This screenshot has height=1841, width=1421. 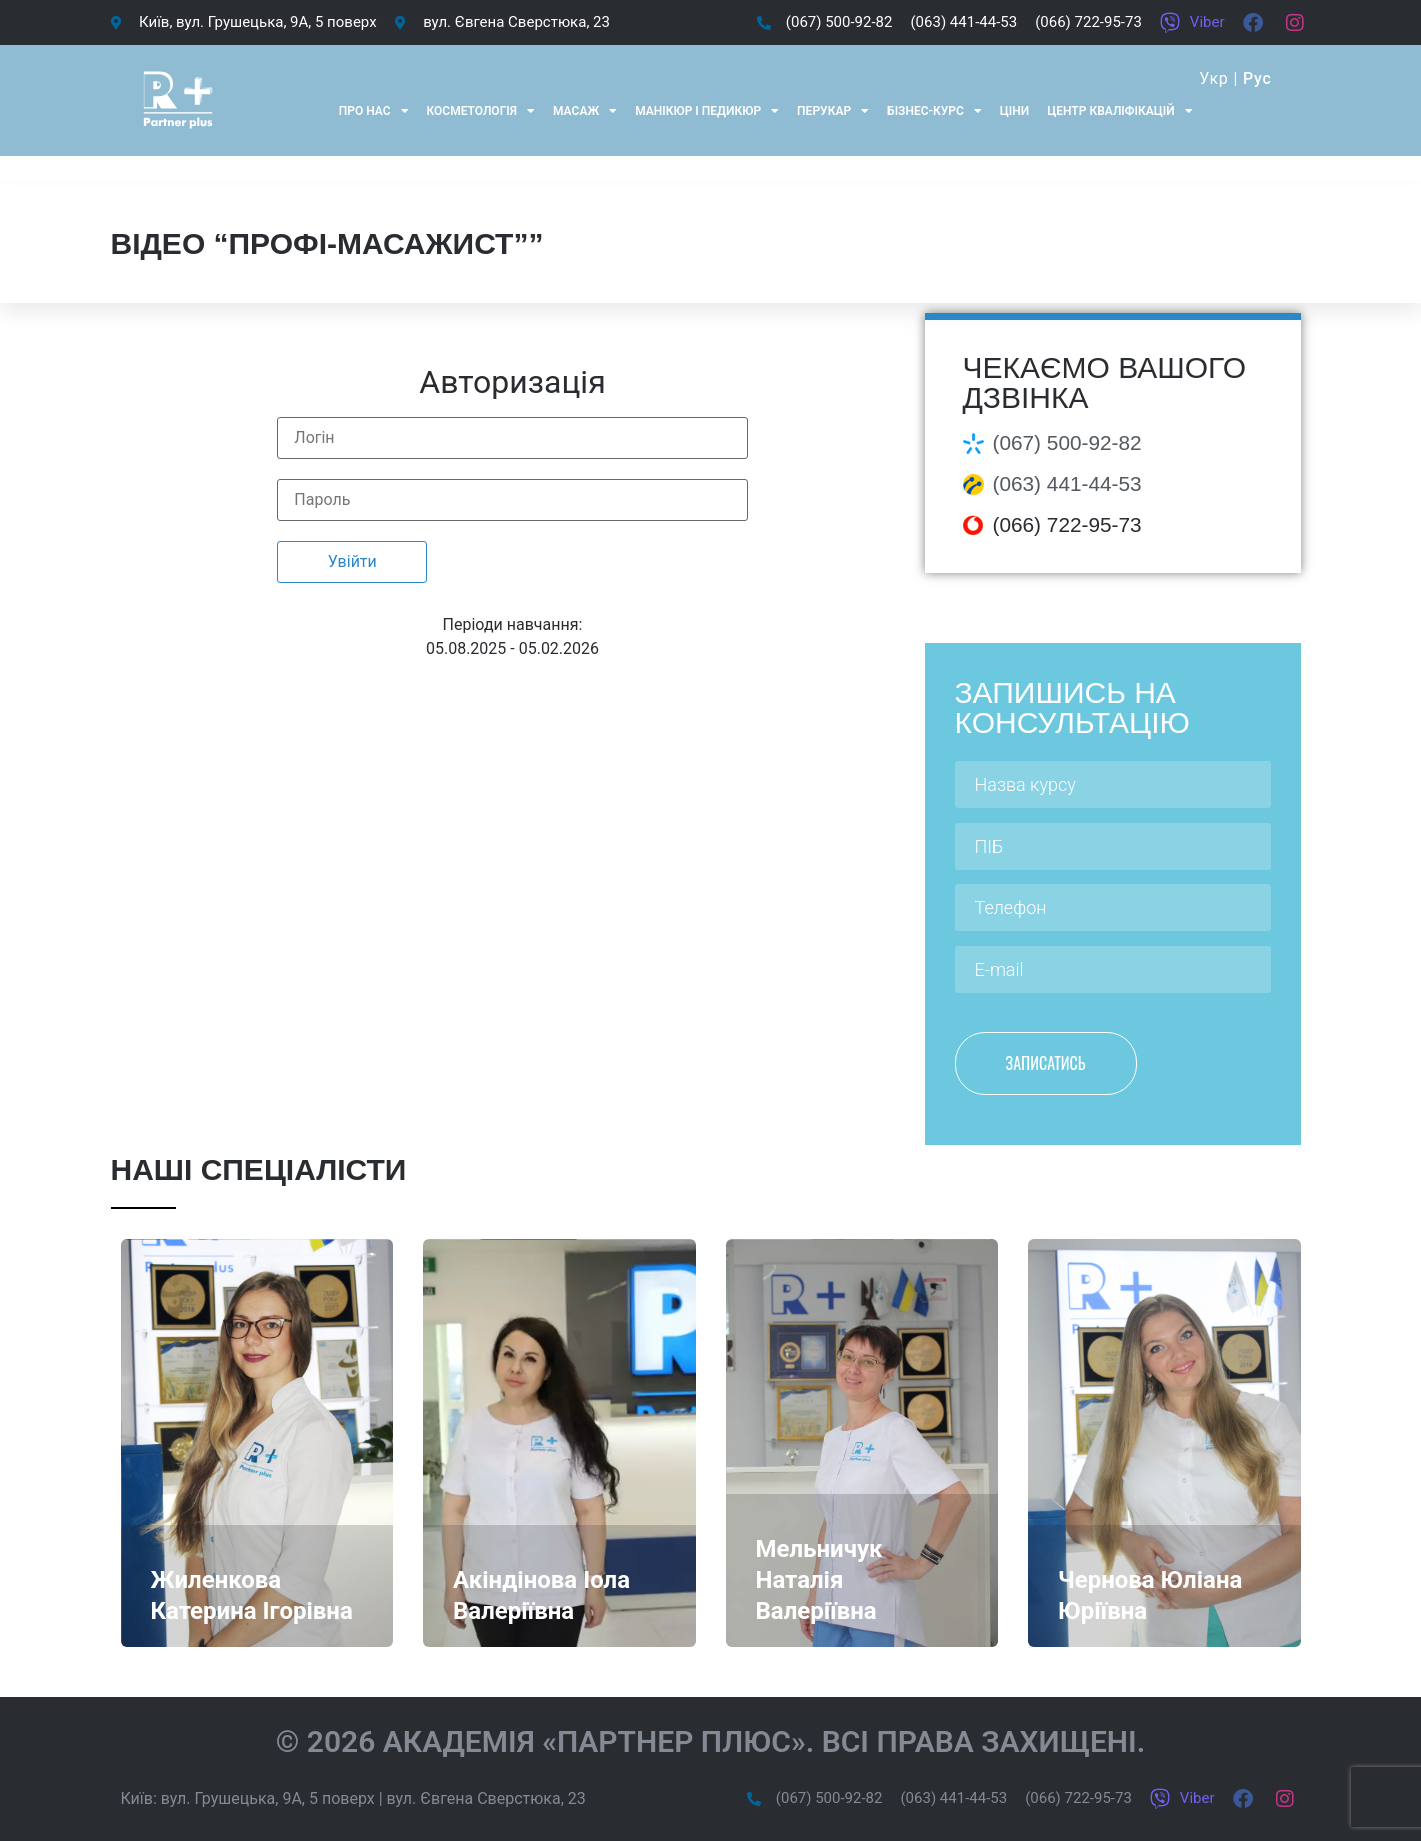 I want to click on (066) 722-95-73, so click(x=1067, y=524).